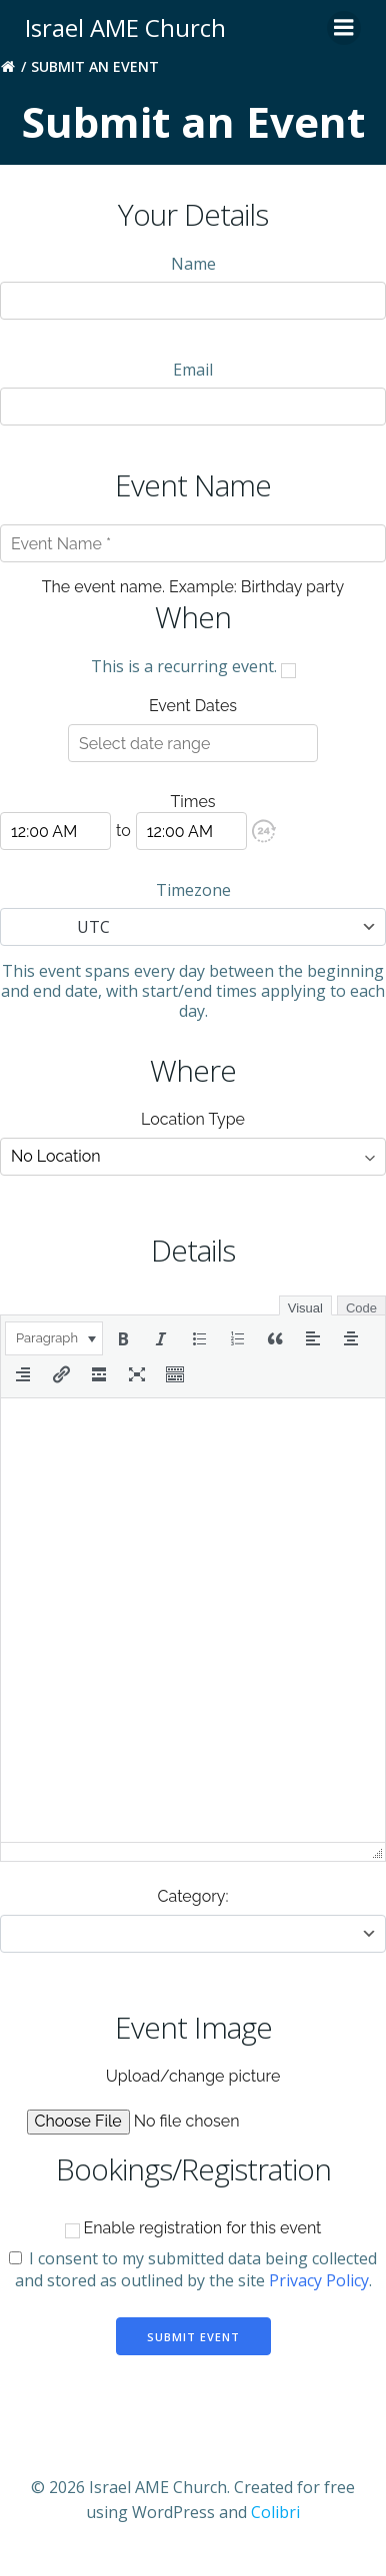 Image resolution: width=386 pixels, height=2576 pixels. I want to click on Location Type, so click(193, 1119).